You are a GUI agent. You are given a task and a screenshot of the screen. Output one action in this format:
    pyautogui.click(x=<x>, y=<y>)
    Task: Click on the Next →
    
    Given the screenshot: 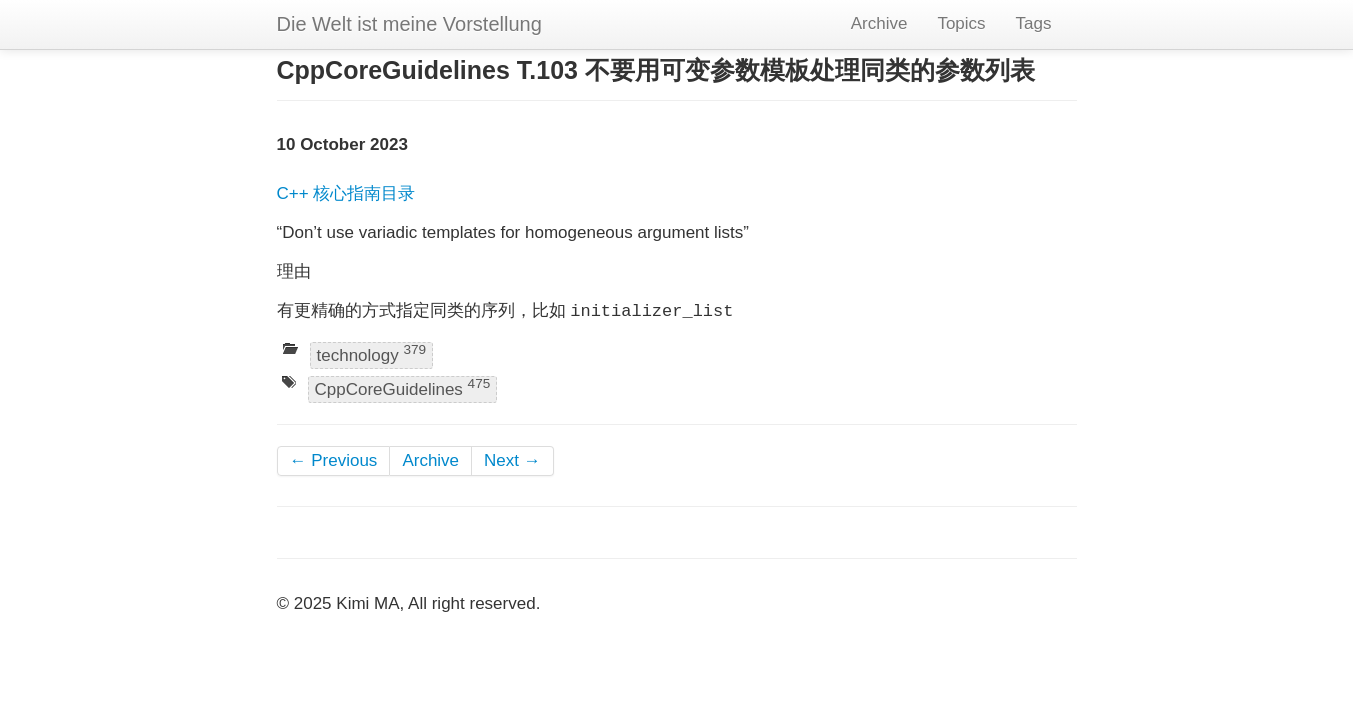 What is the action you would take?
    pyautogui.click(x=512, y=460)
    